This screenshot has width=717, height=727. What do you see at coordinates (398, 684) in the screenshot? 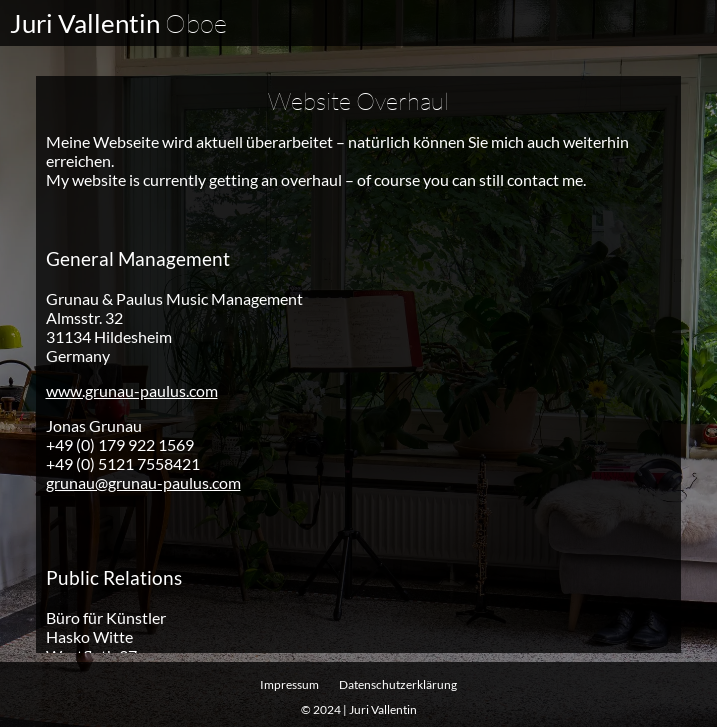
I see `Datenschutz­erklärung` at bounding box center [398, 684].